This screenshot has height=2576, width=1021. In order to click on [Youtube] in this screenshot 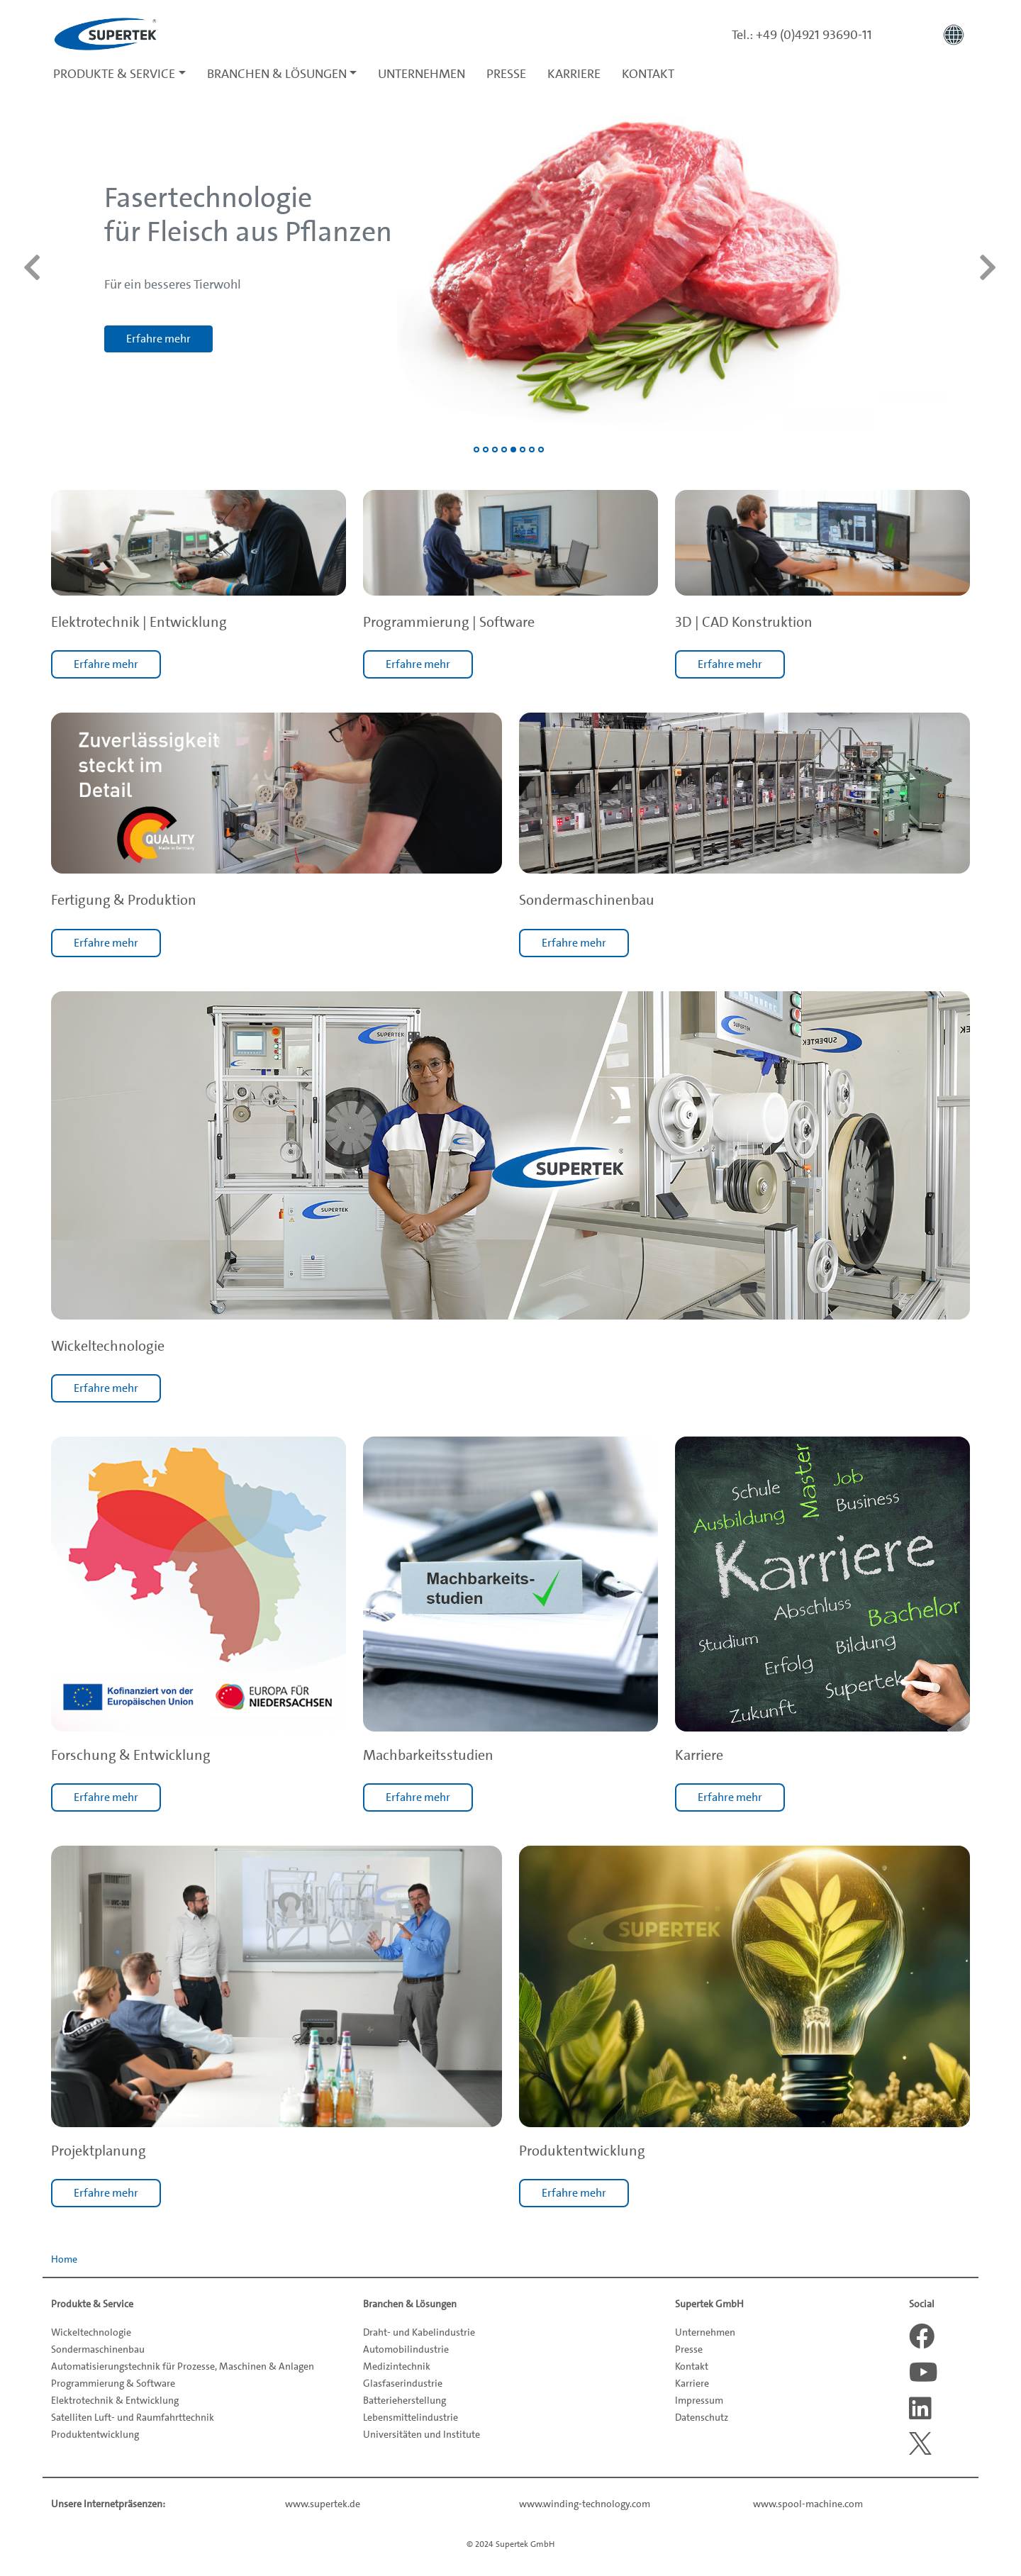, I will do `click(921, 2372)`.